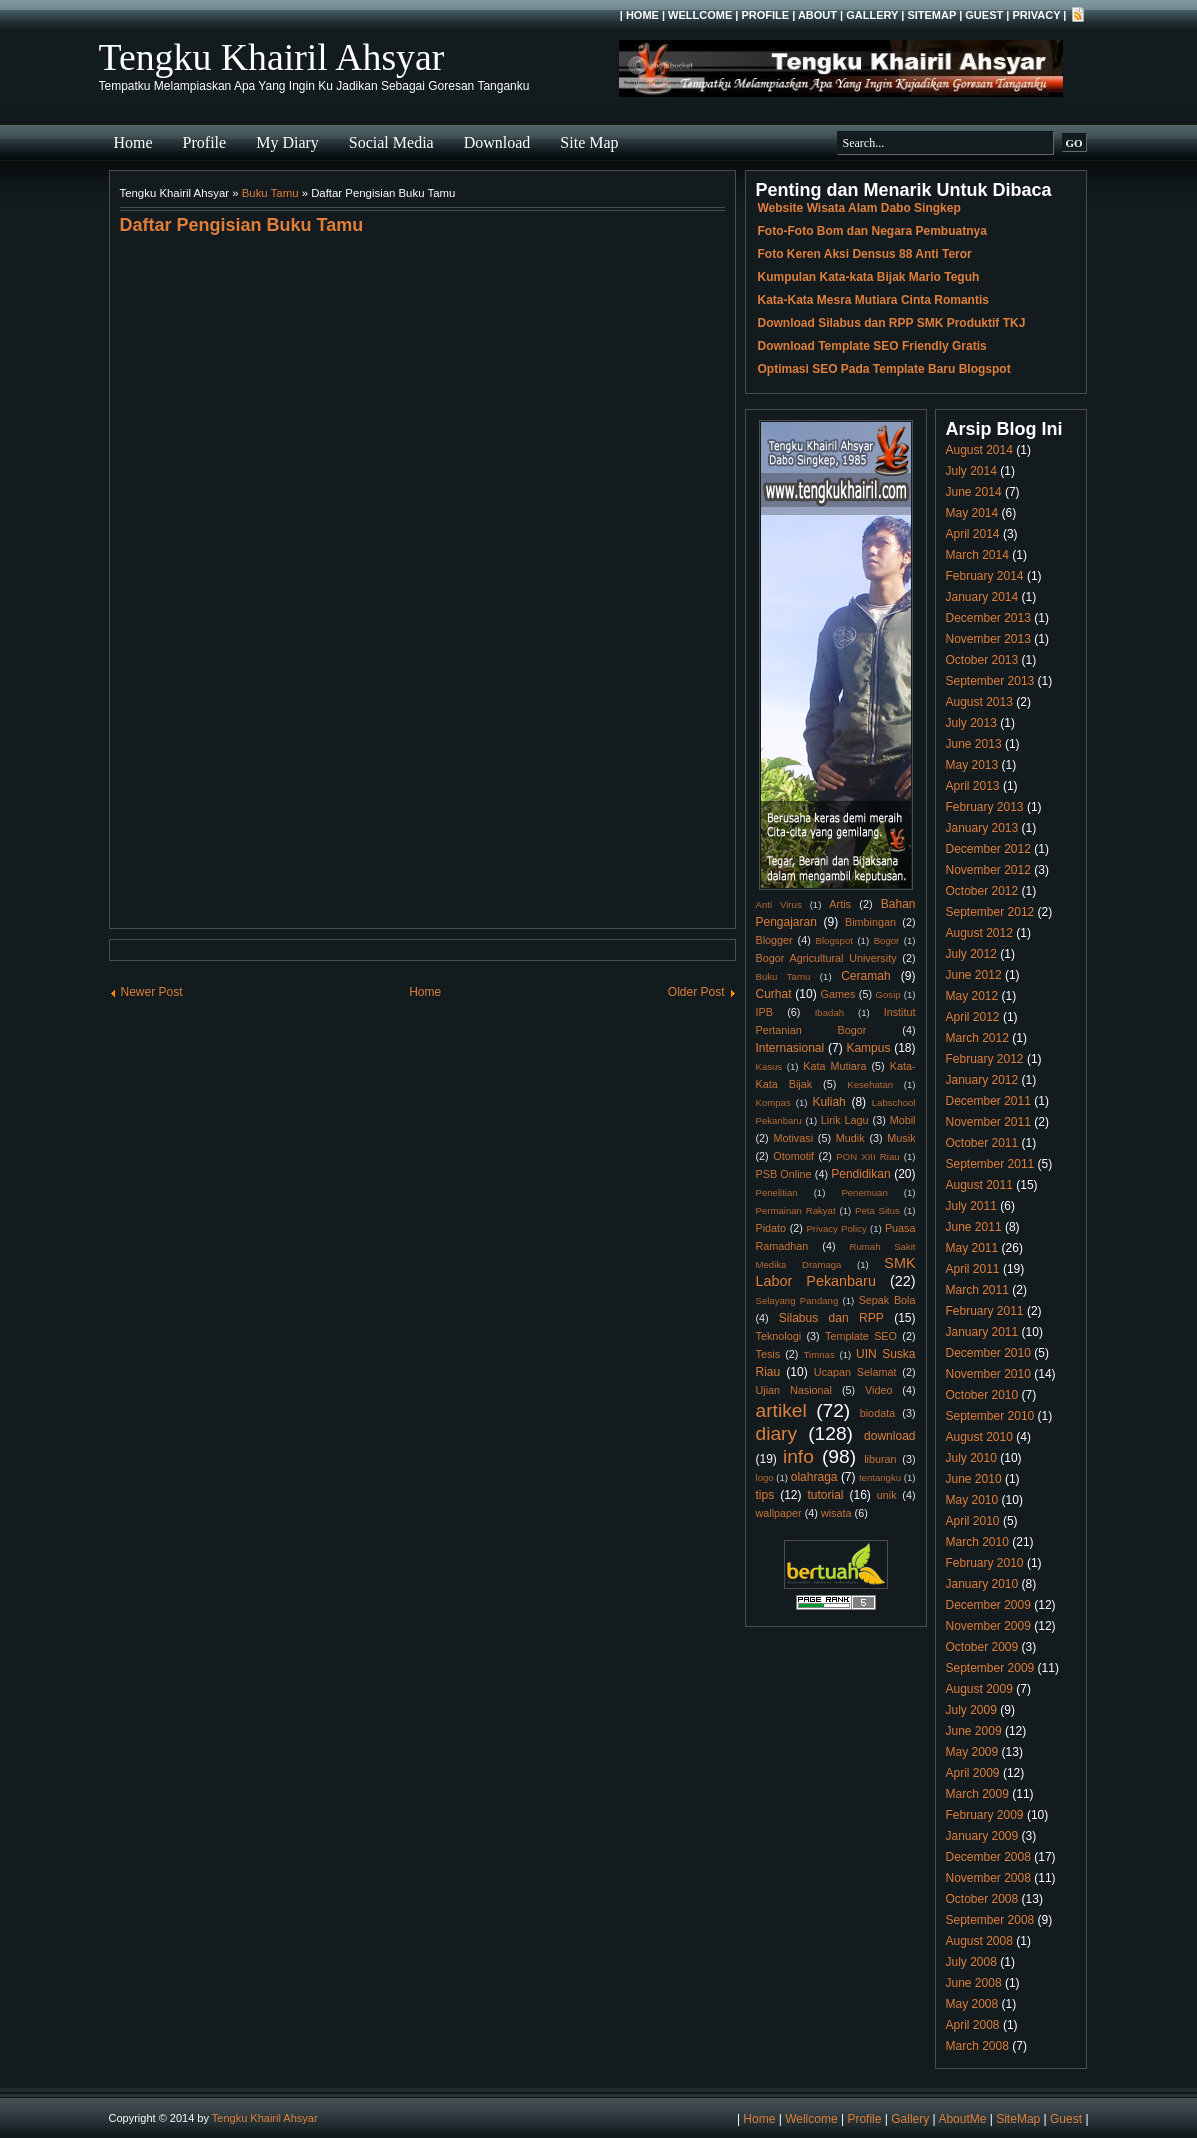  Describe the element at coordinates (977, 1038) in the screenshot. I see `March 2012` at that location.